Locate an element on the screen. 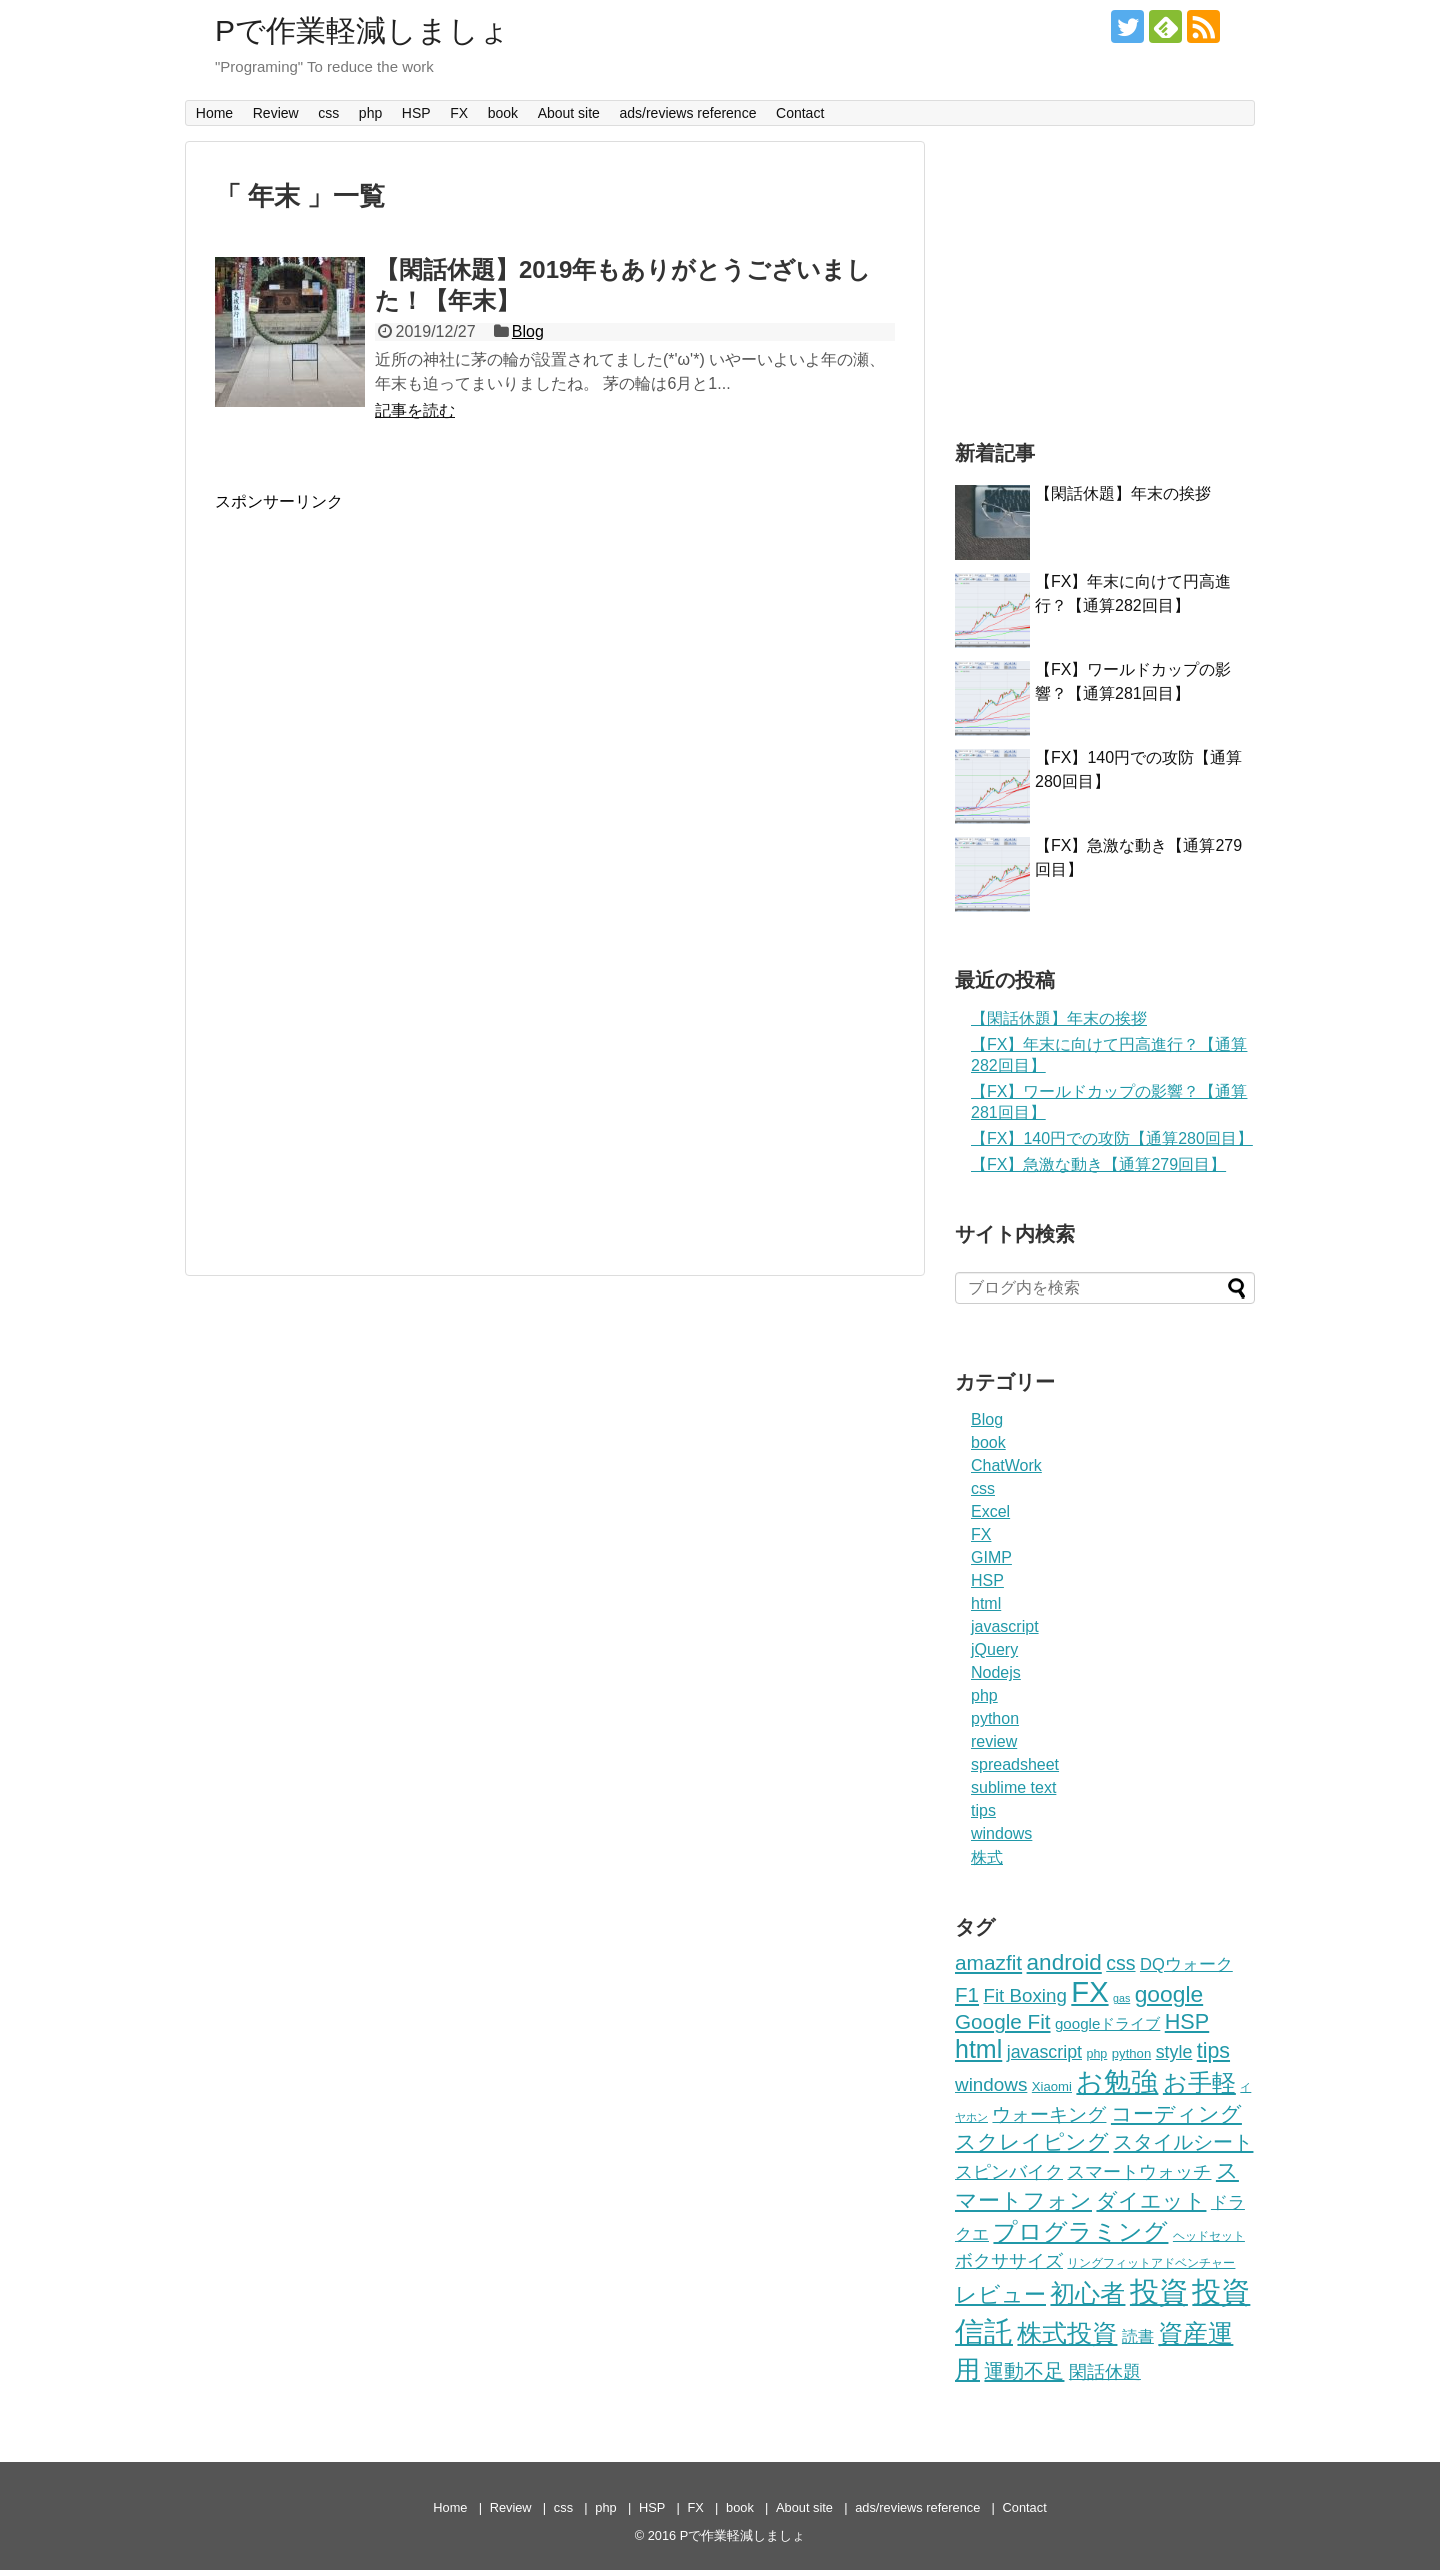  css [css (52個の項目)] is located at coordinates (1120, 1963).